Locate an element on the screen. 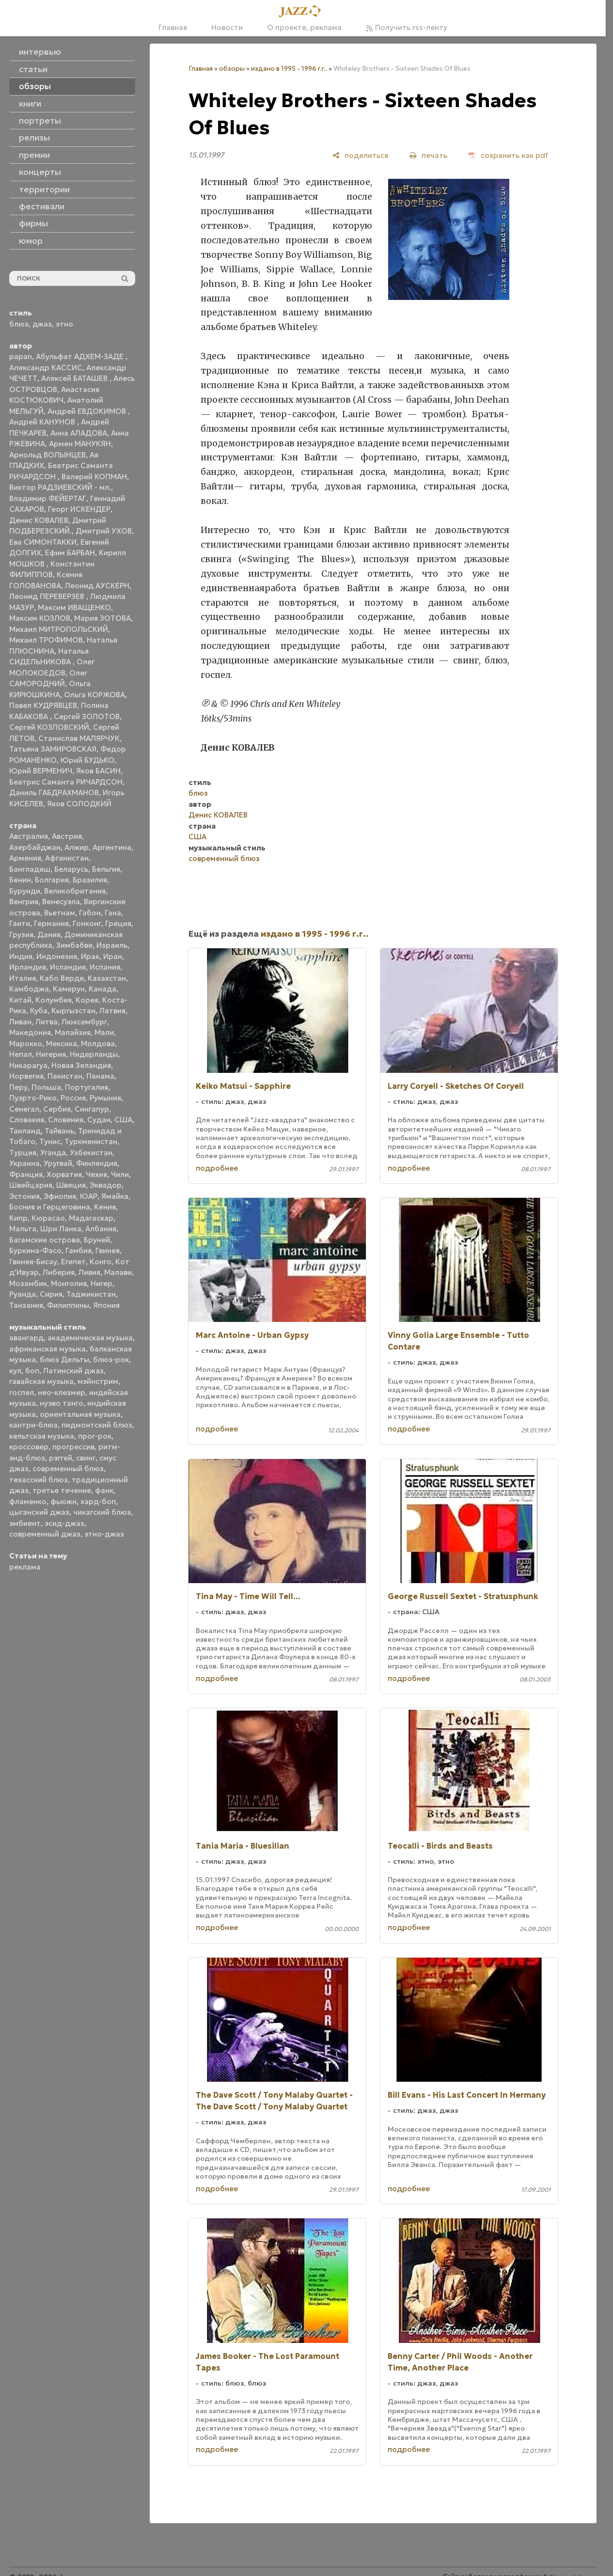 The width and height of the screenshot is (613, 2576). Ефим БАРБАН is located at coordinates (70, 552).